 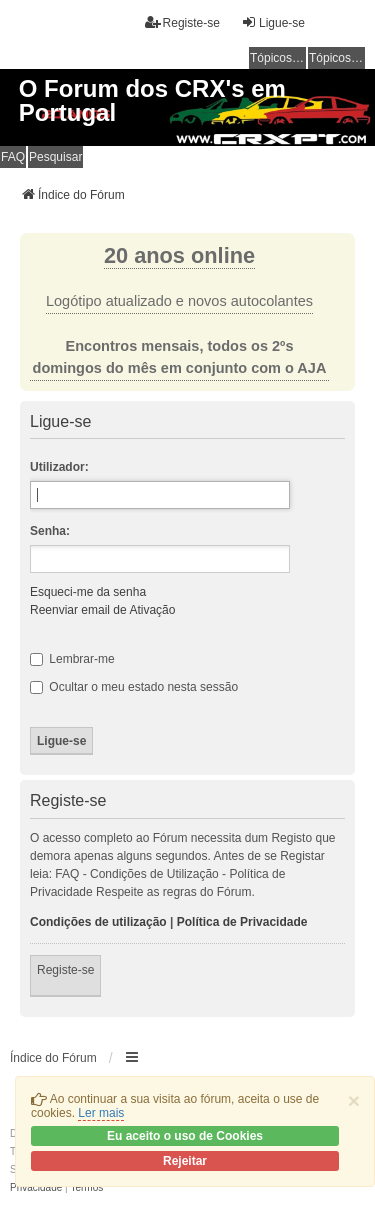 What do you see at coordinates (98, 922) in the screenshot?
I see `Condições de utilização` at bounding box center [98, 922].